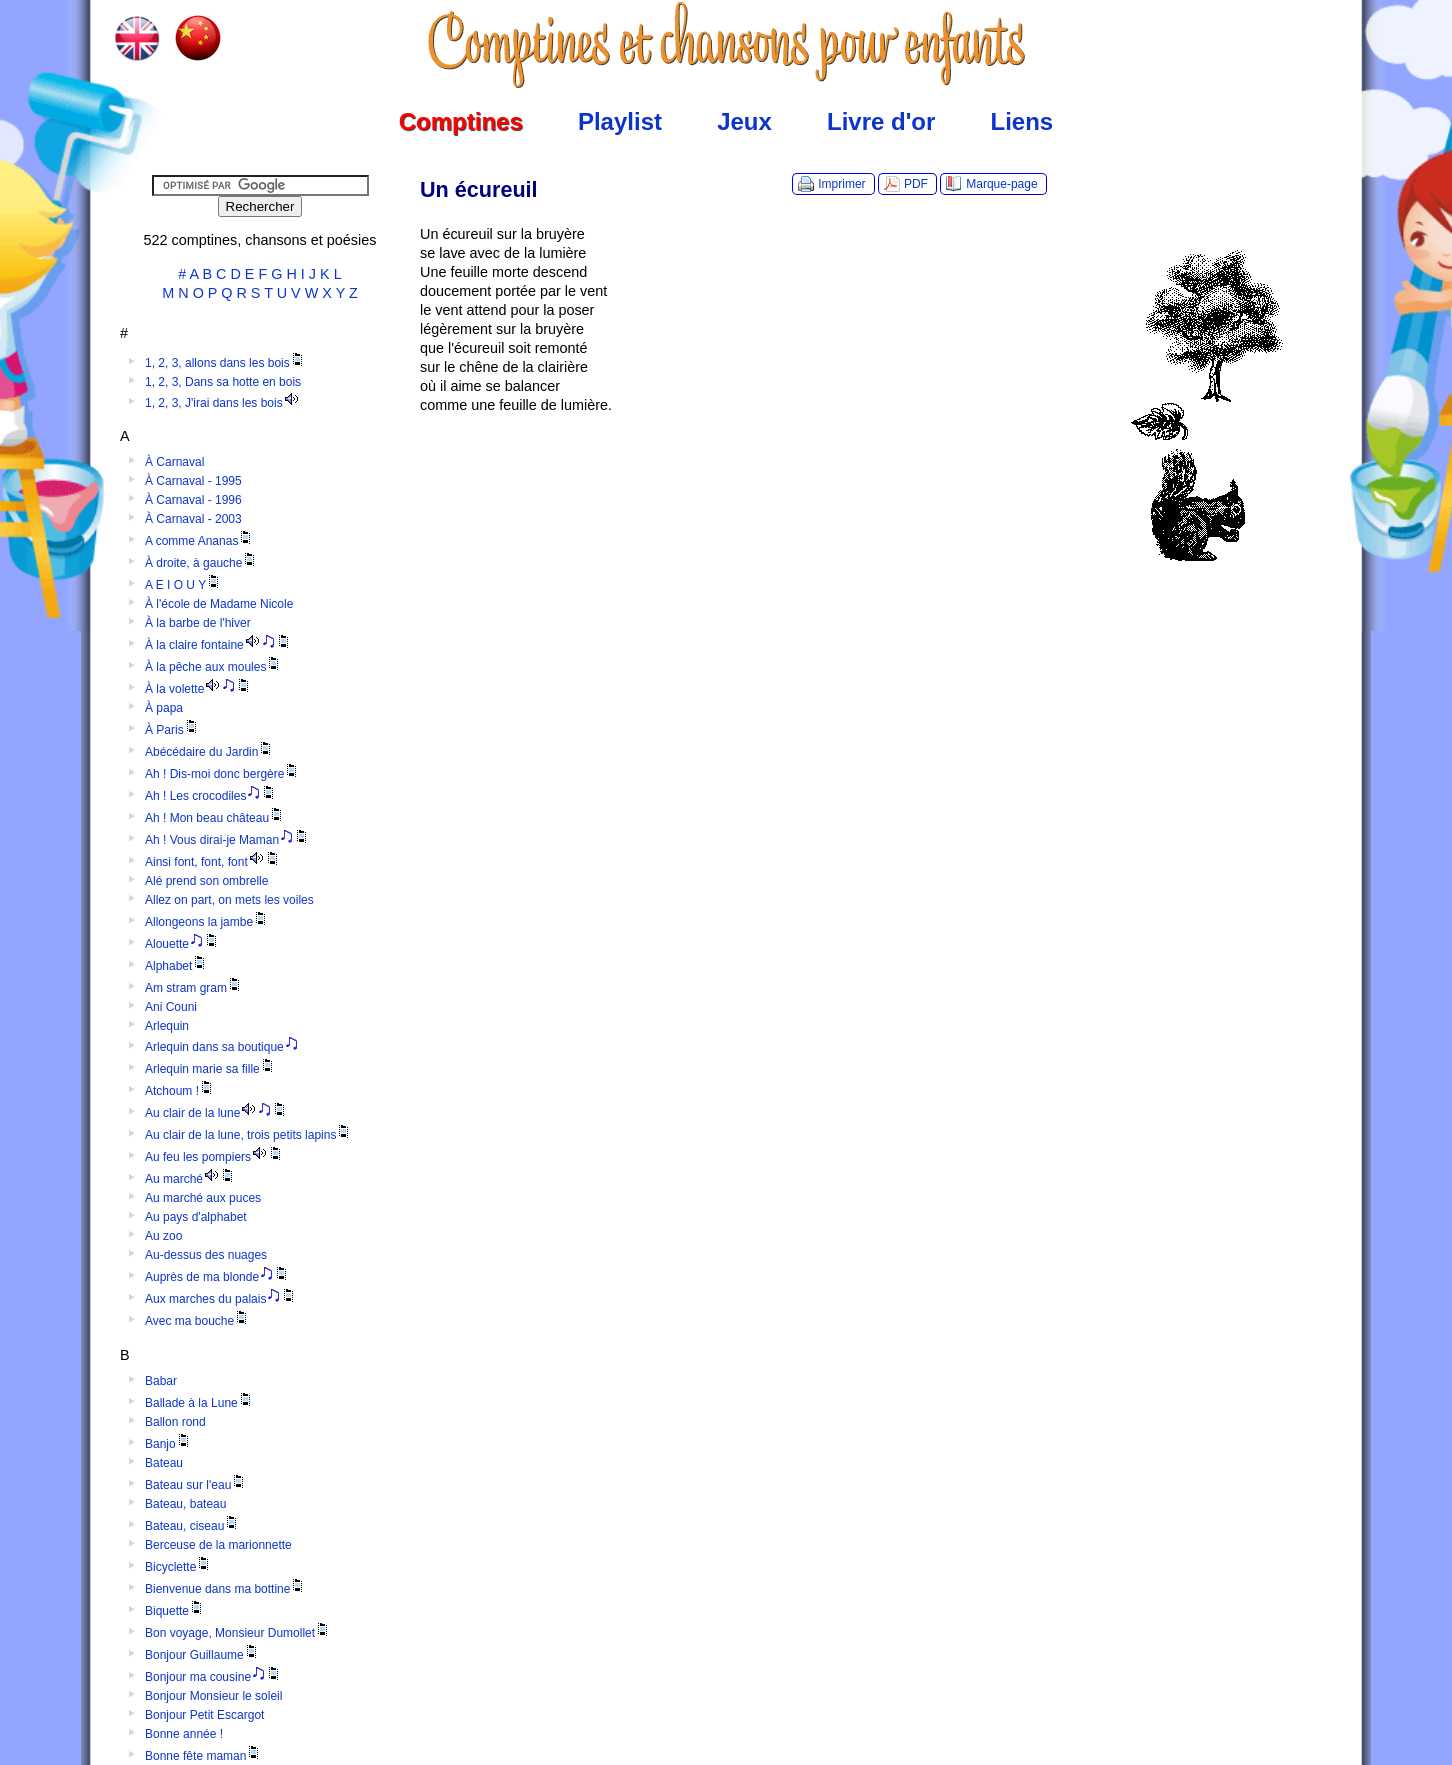  I want to click on À Carnaval, so click(174, 462).